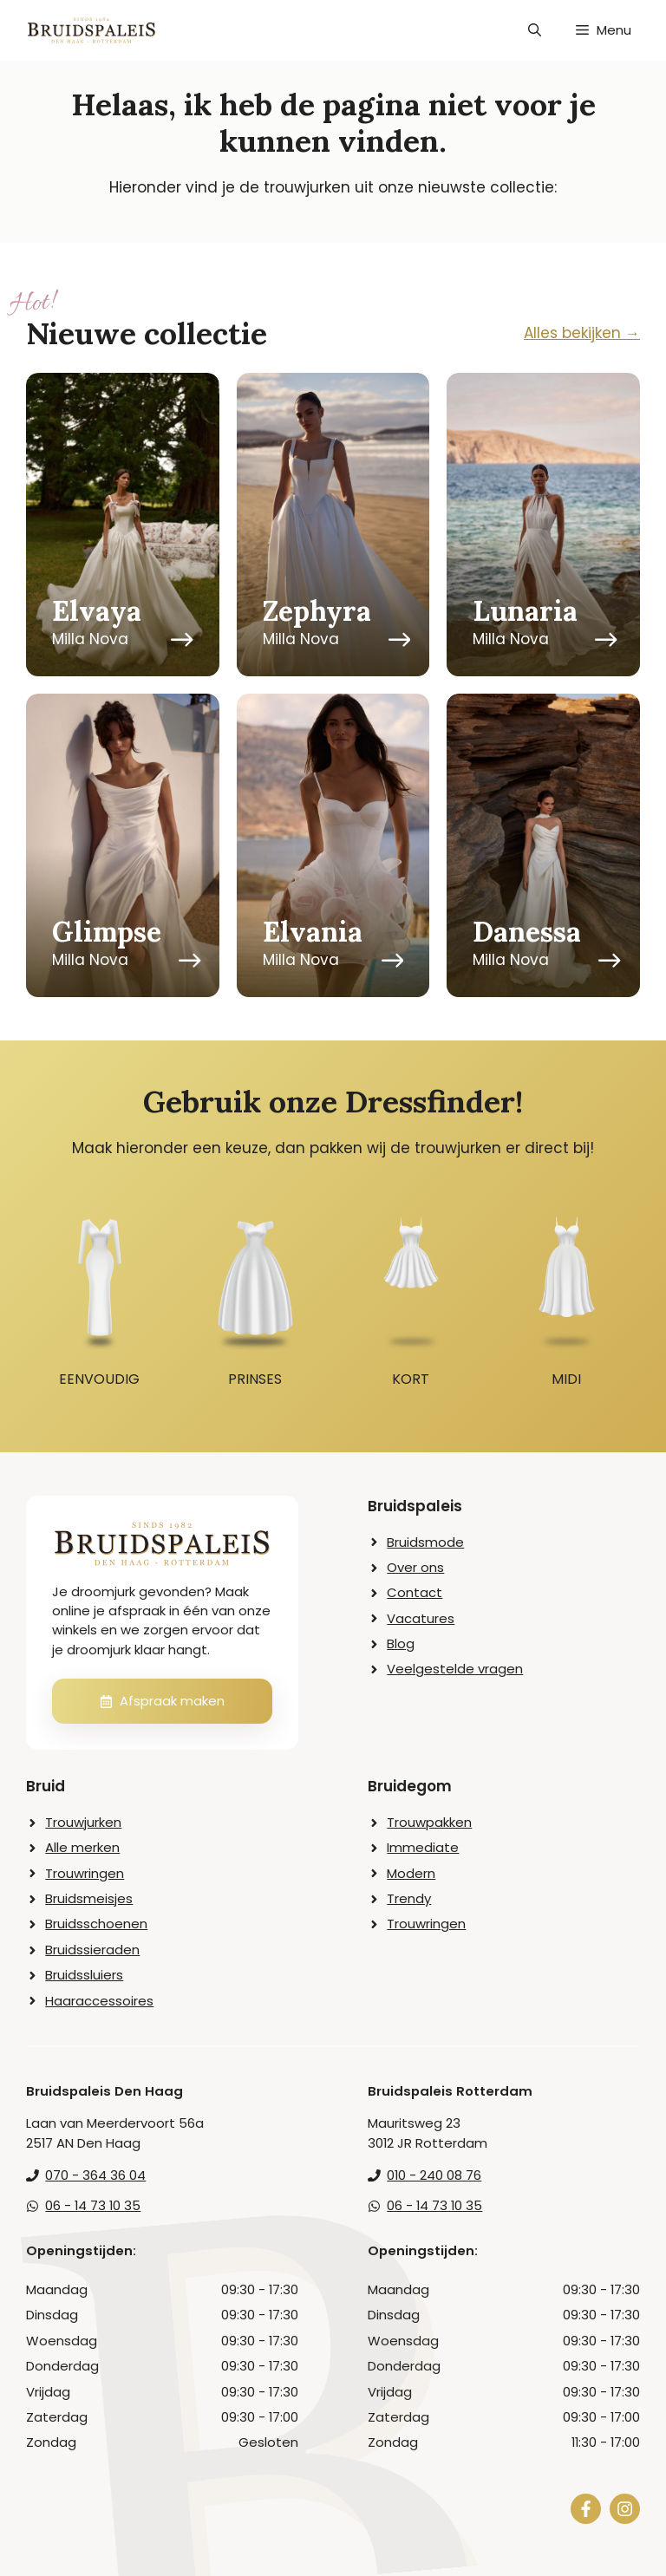 The image size is (666, 2576). Describe the element at coordinates (455, 1669) in the screenshot. I see `Veelgestelde vragen` at that location.